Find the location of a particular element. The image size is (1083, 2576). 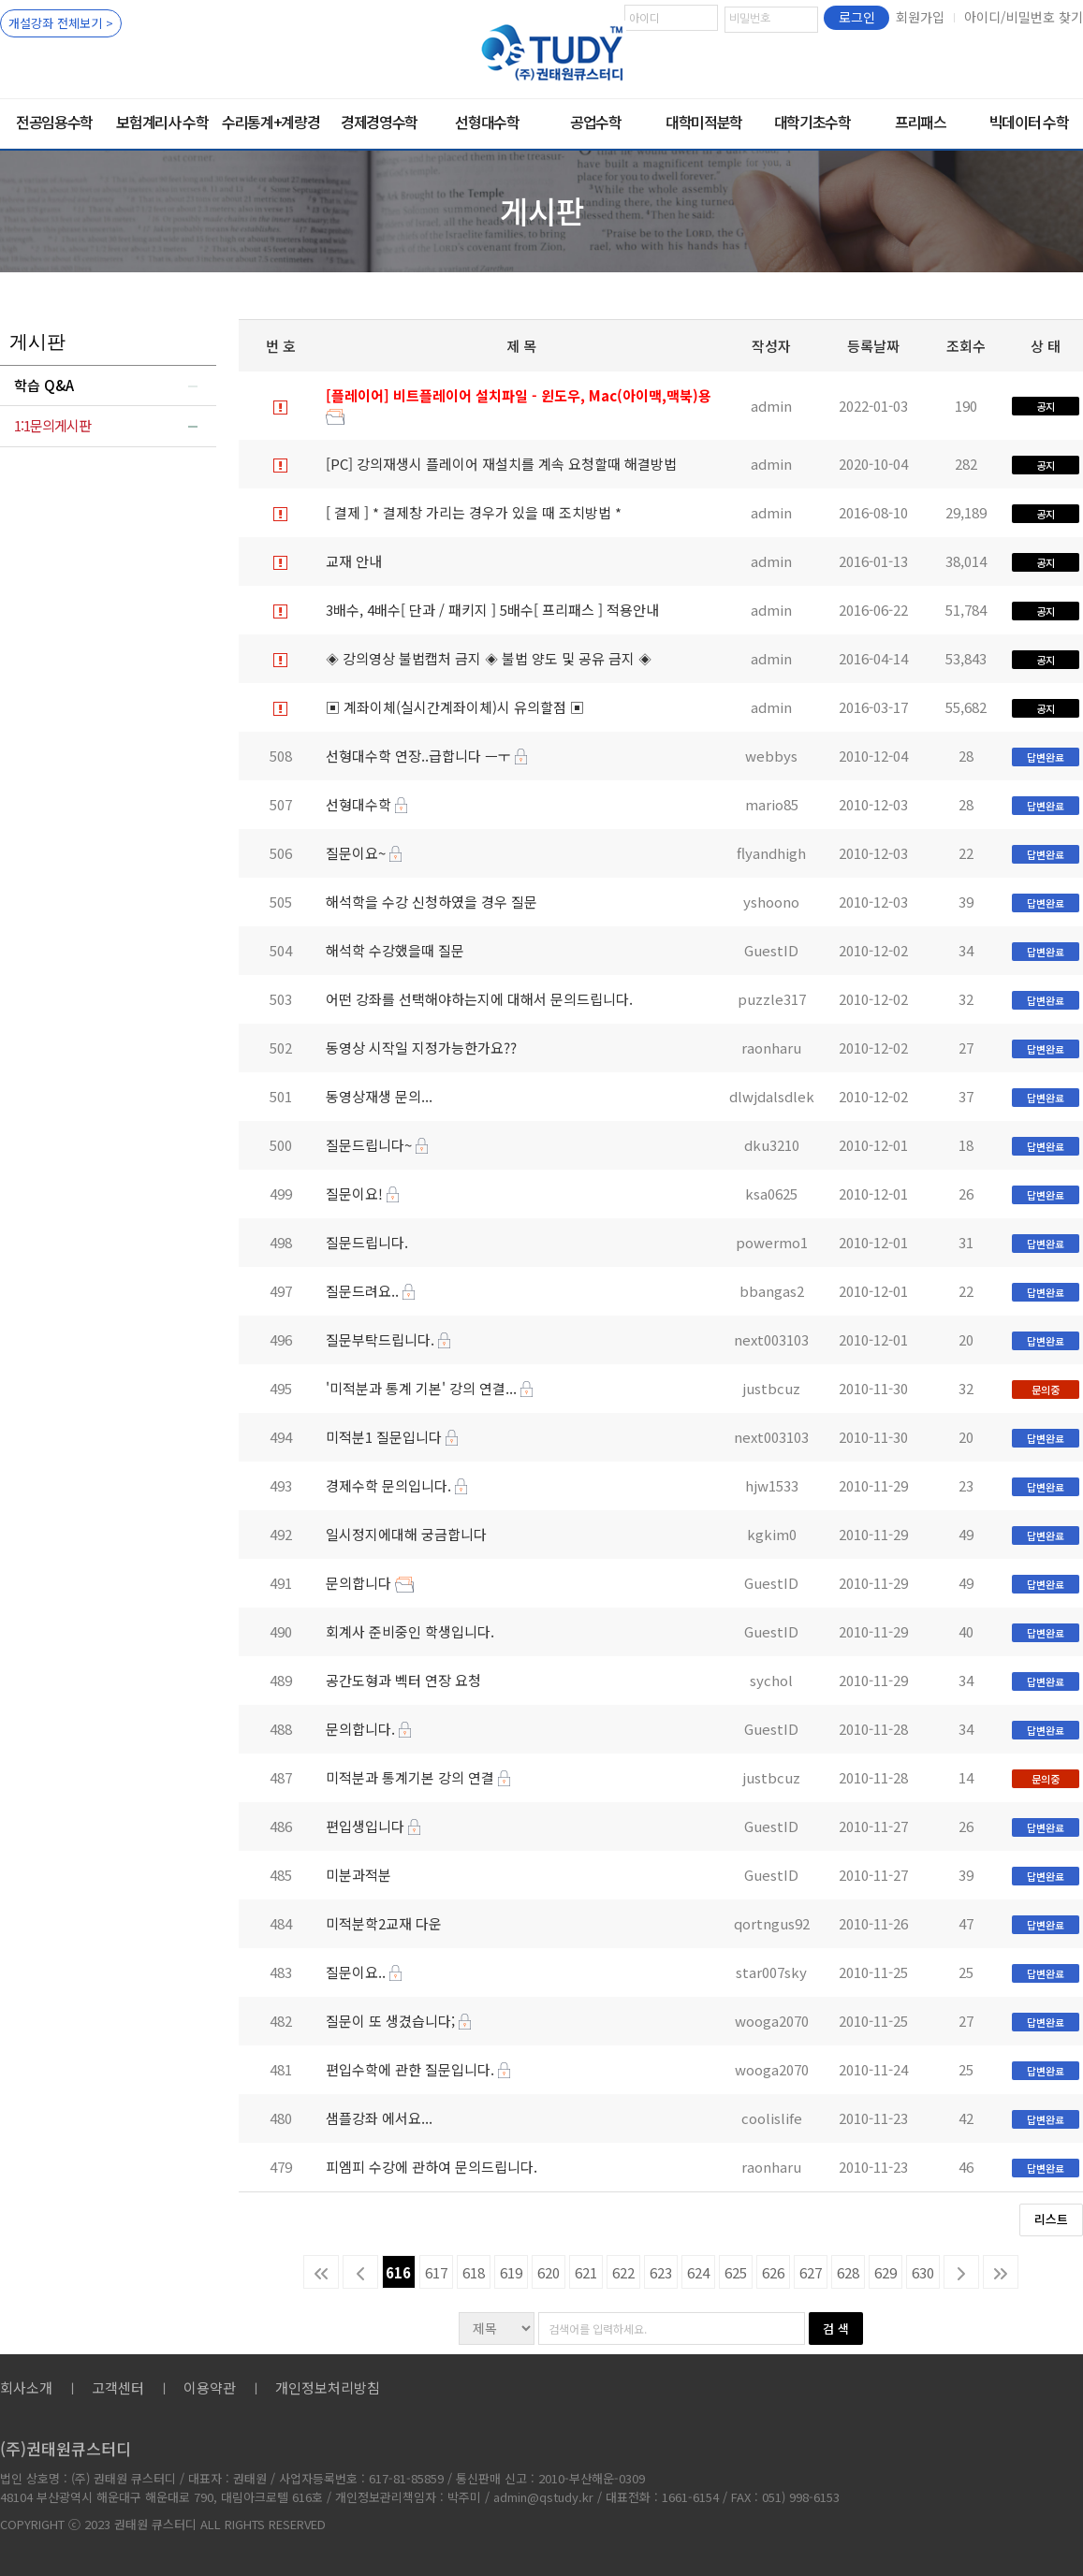

고객센터 is located at coordinates (118, 2387).